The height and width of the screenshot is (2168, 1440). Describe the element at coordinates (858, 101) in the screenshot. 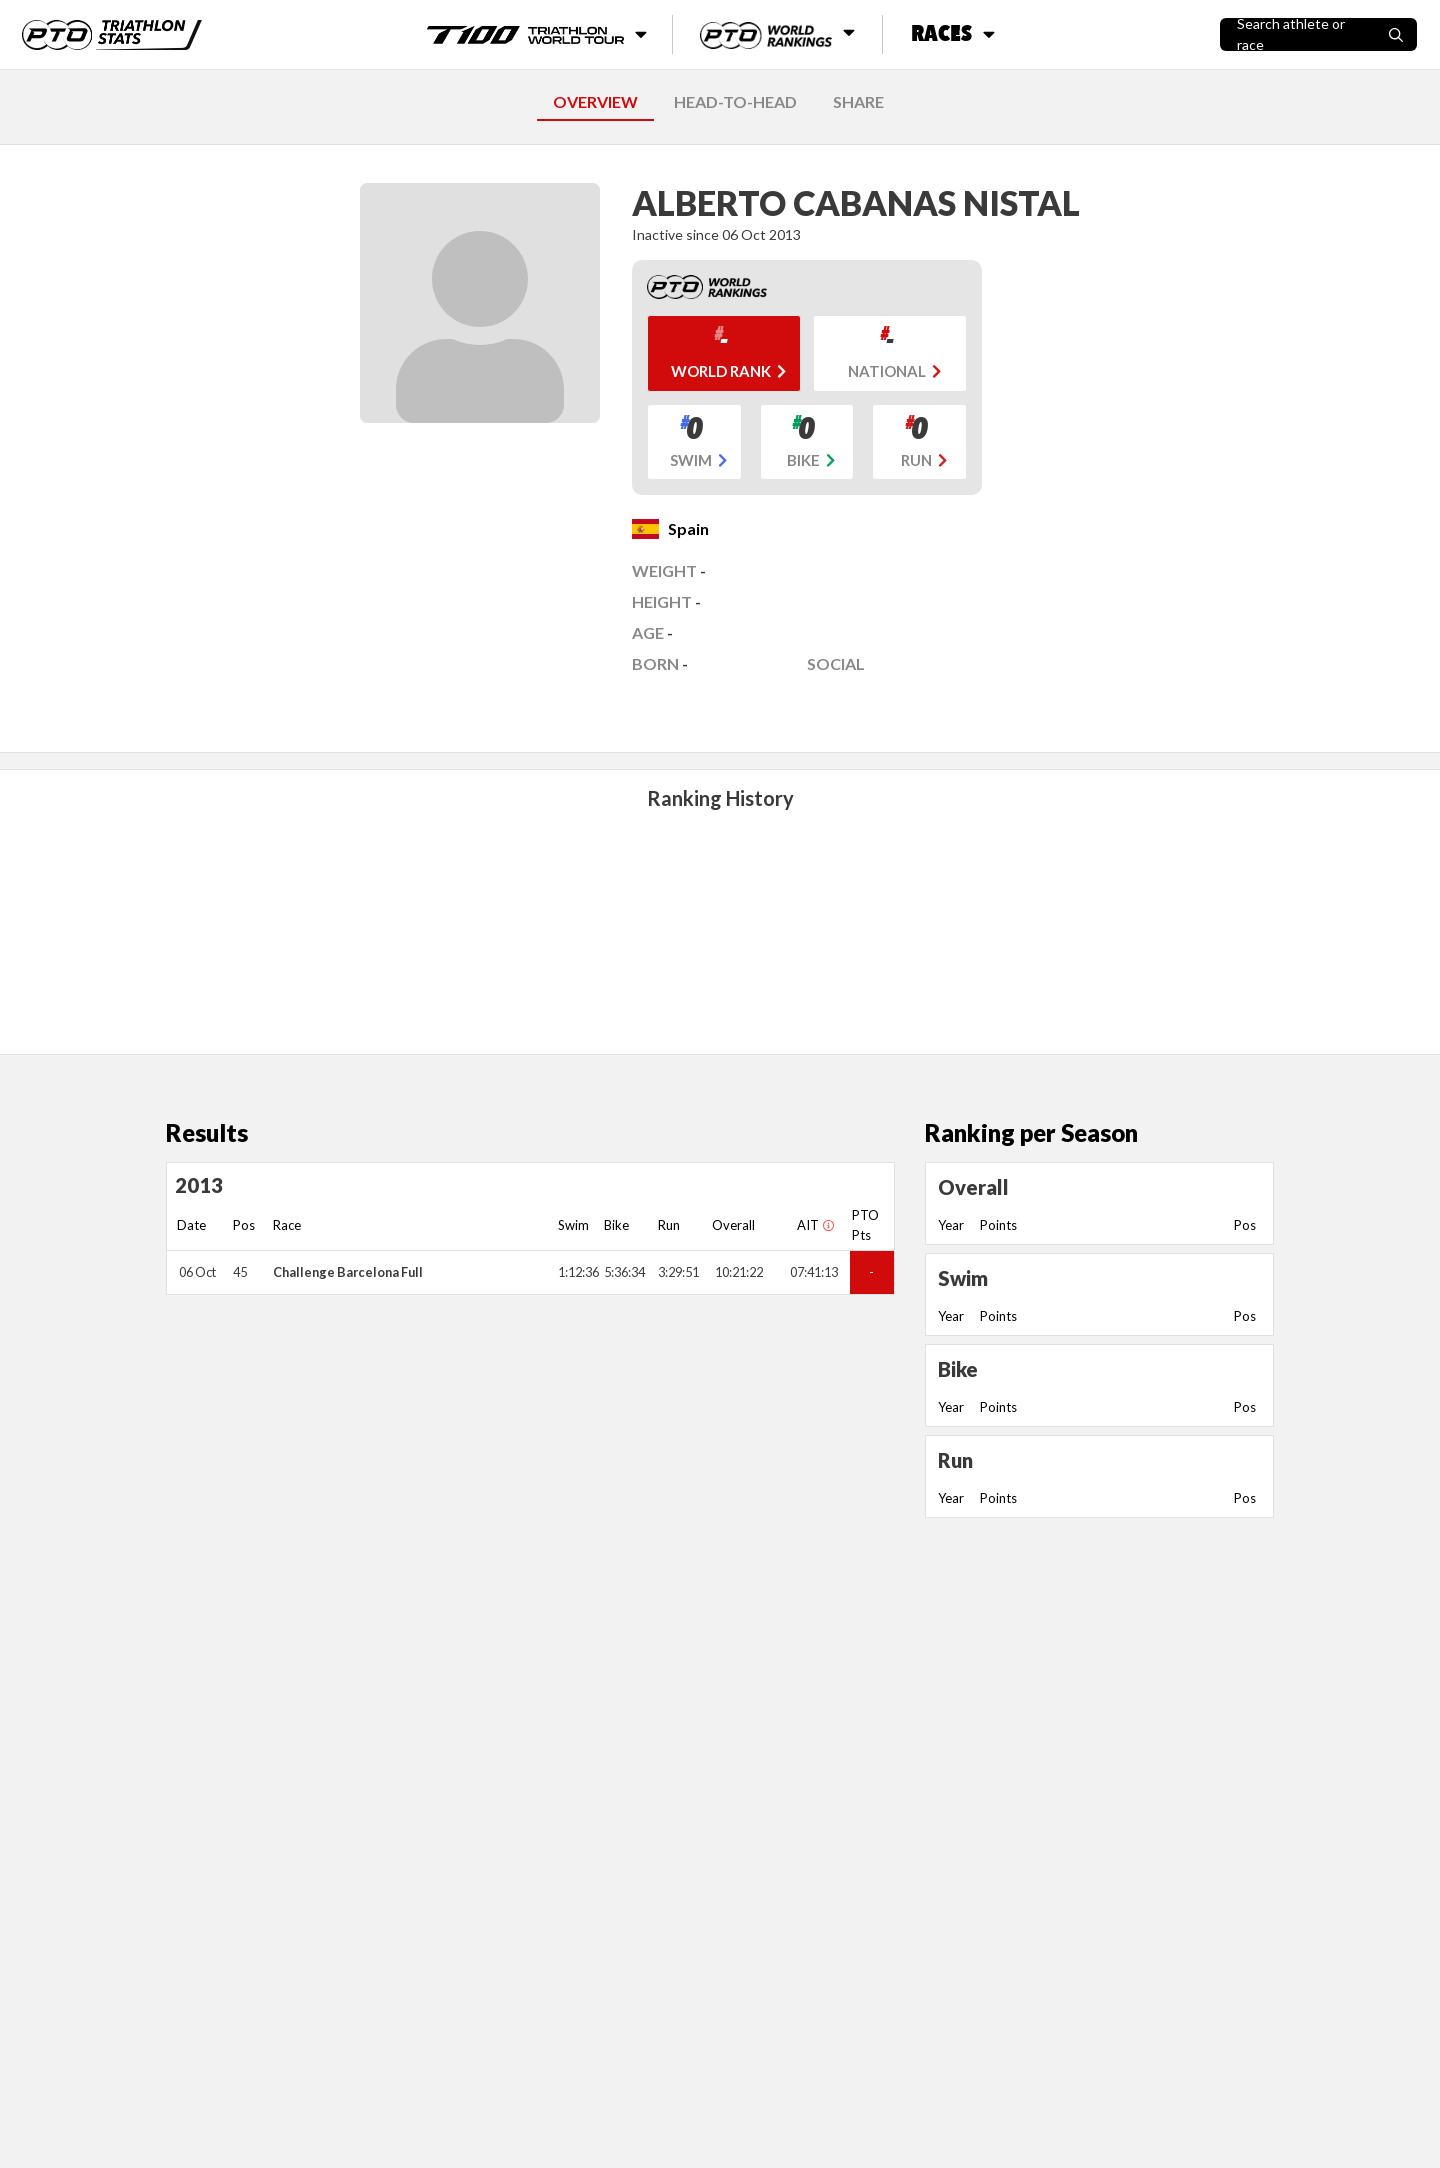

I see `SHARE` at that location.